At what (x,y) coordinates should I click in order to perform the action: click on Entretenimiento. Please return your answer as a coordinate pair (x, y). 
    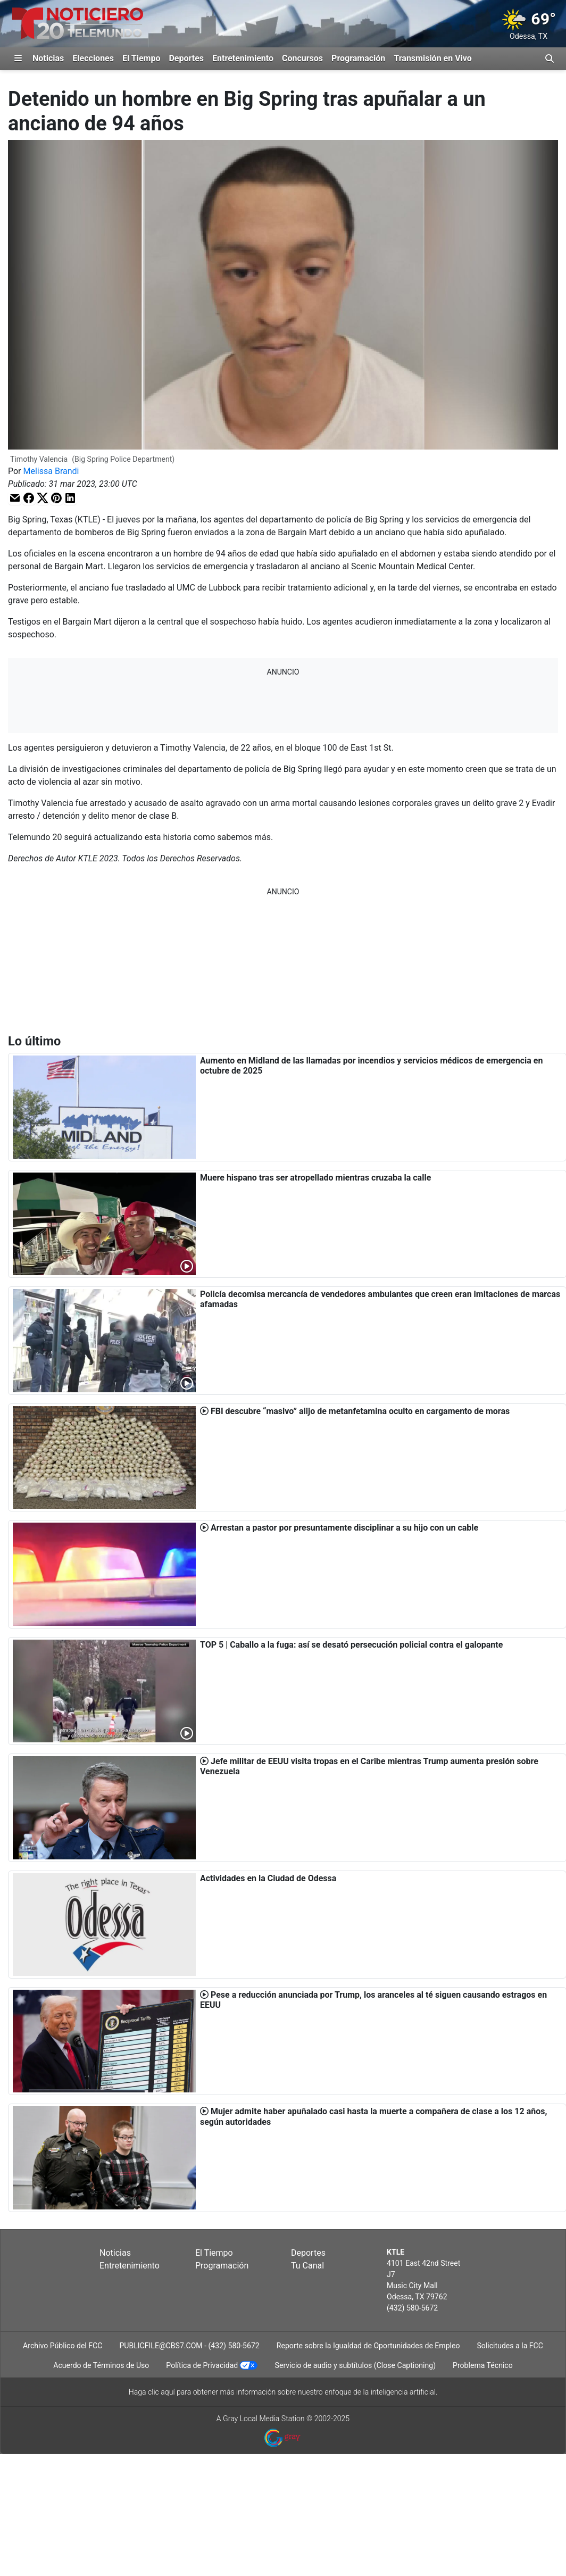
    Looking at the image, I should click on (242, 58).